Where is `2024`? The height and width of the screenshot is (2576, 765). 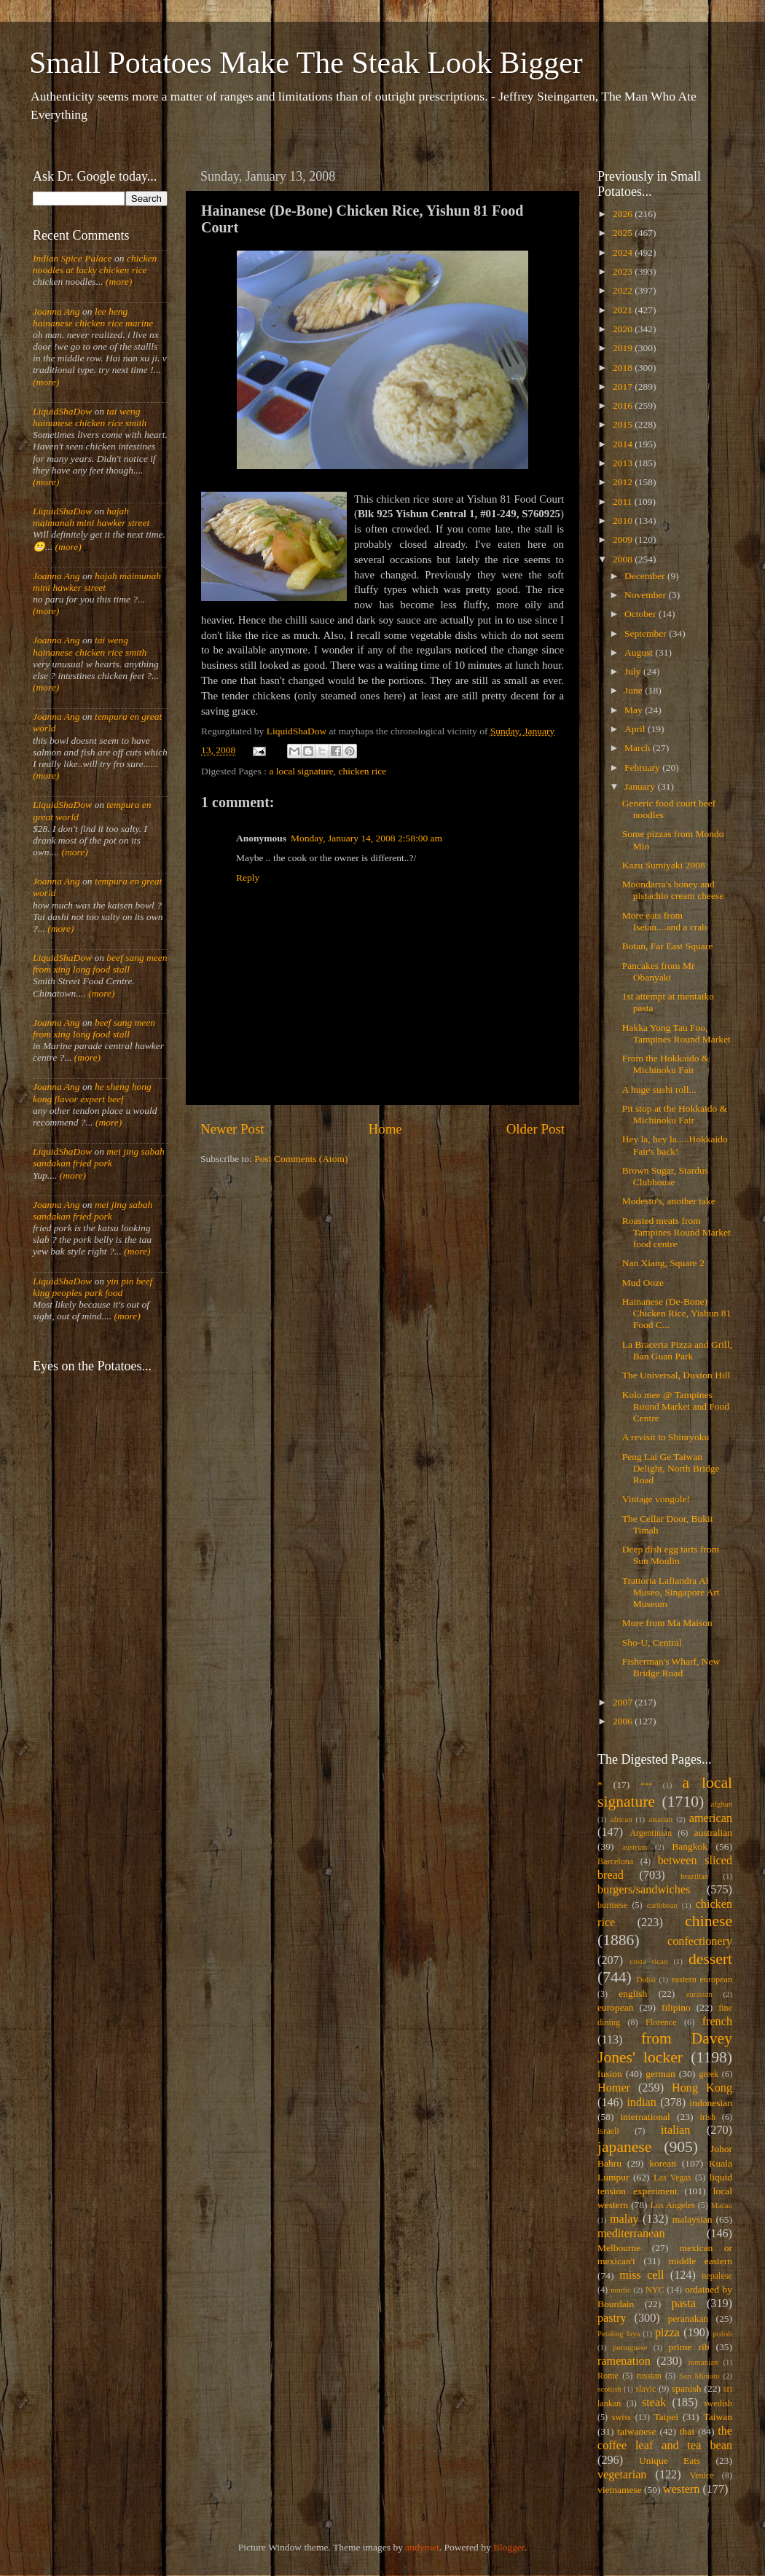
2024 is located at coordinates (624, 252).